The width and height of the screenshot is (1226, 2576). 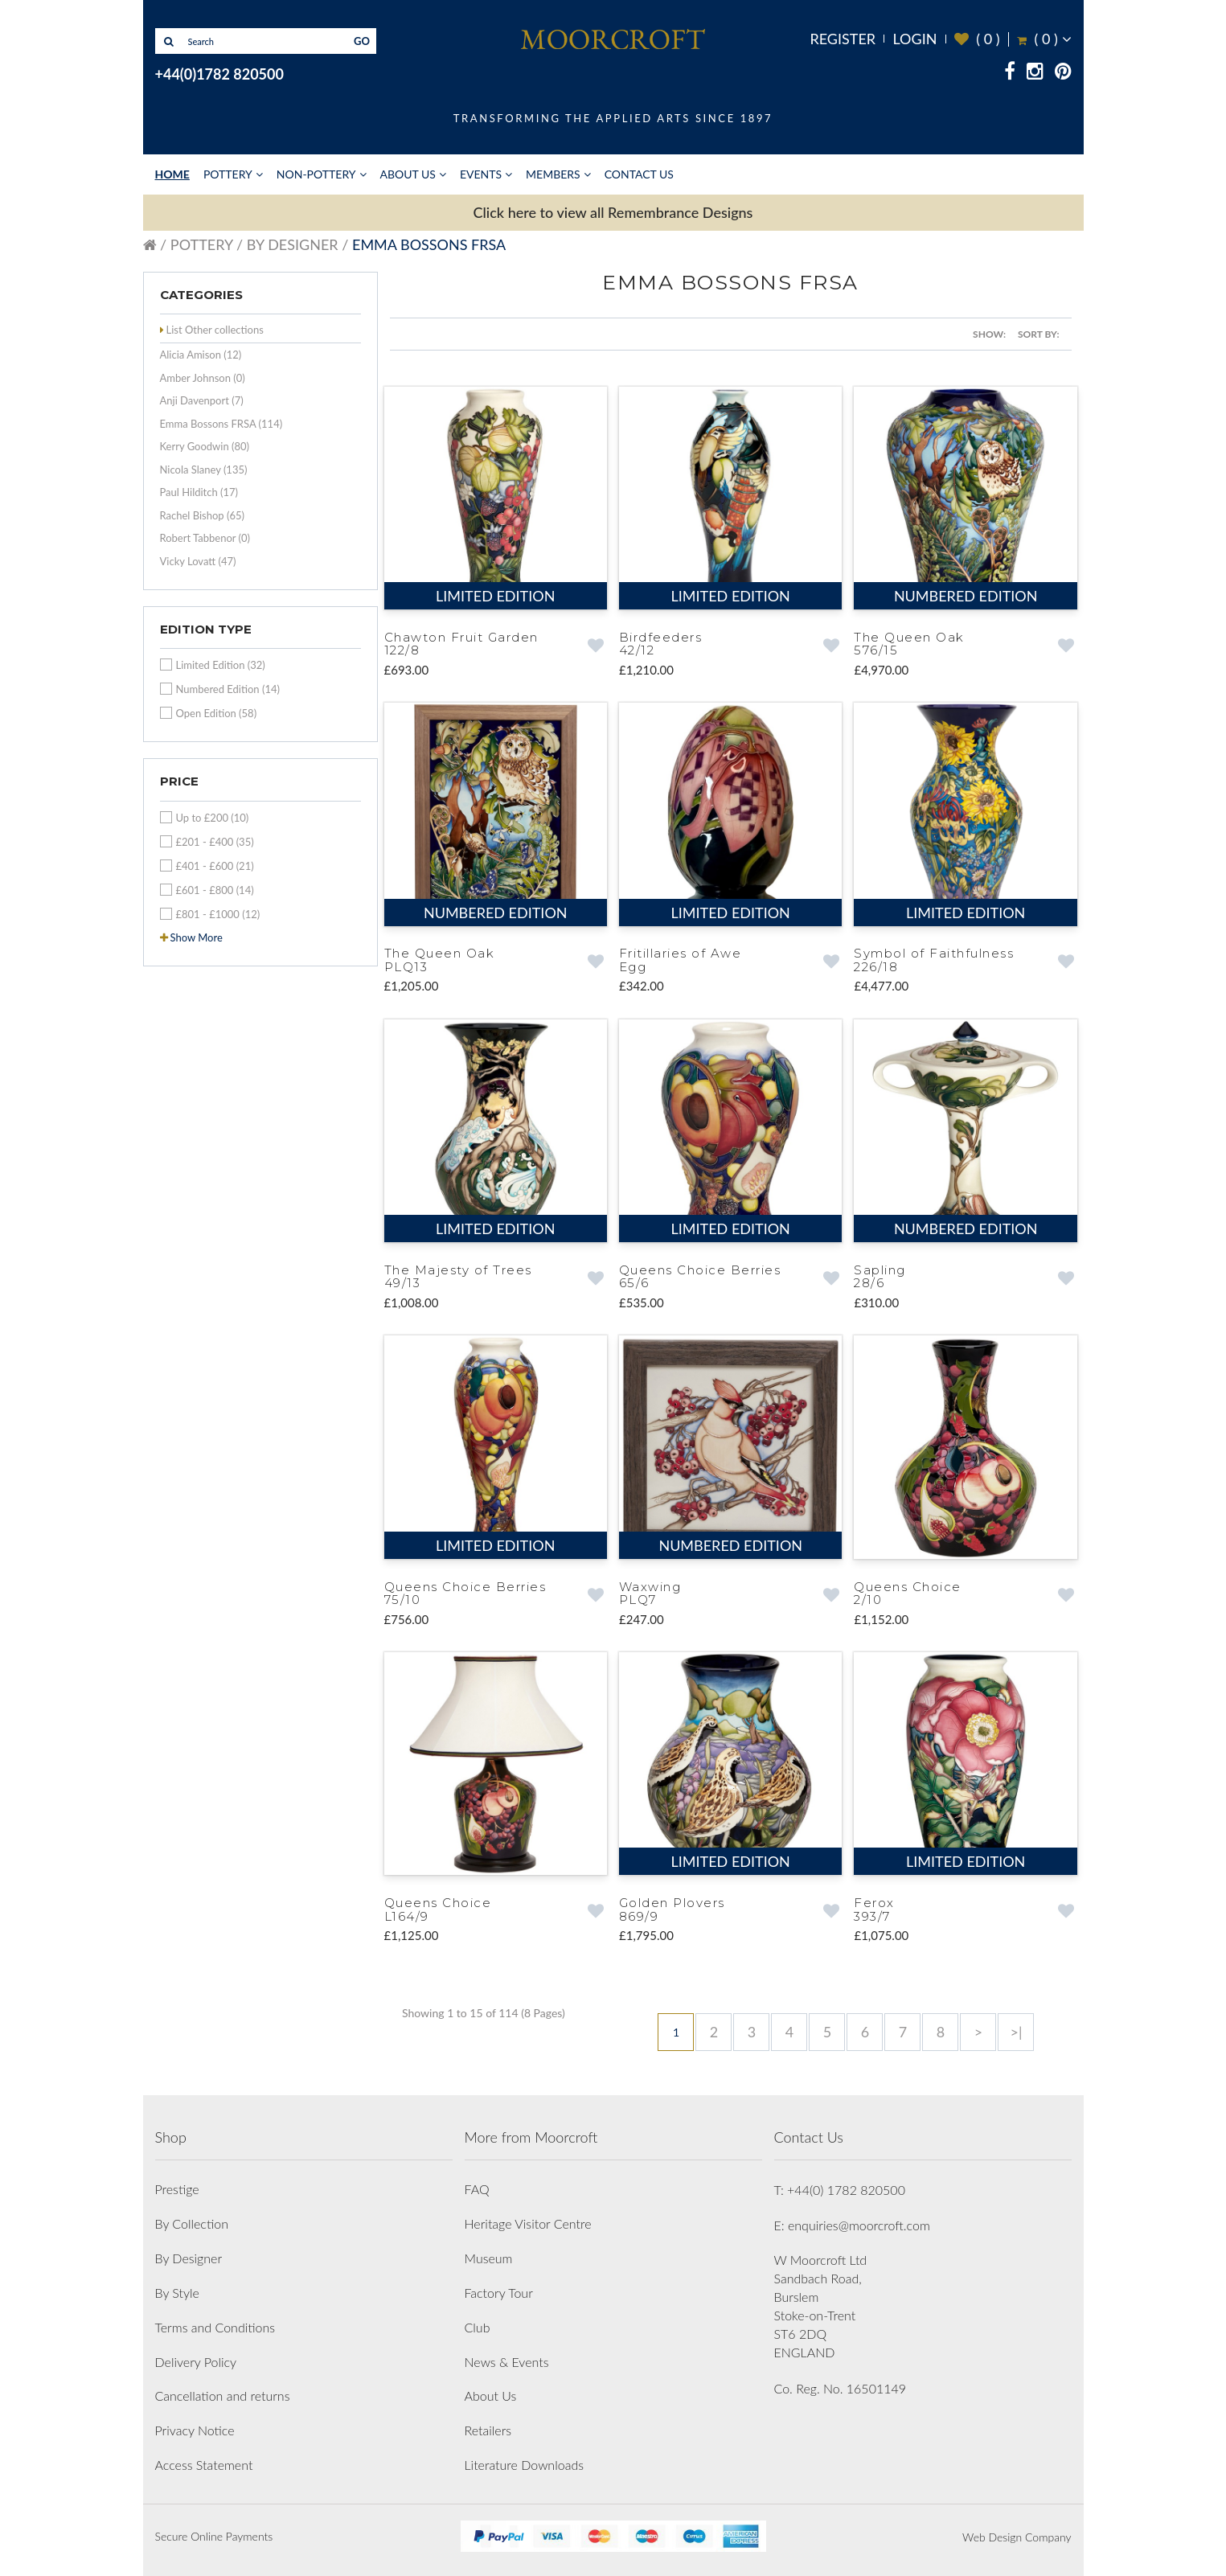 What do you see at coordinates (553, 174) in the screenshot?
I see `Members` at bounding box center [553, 174].